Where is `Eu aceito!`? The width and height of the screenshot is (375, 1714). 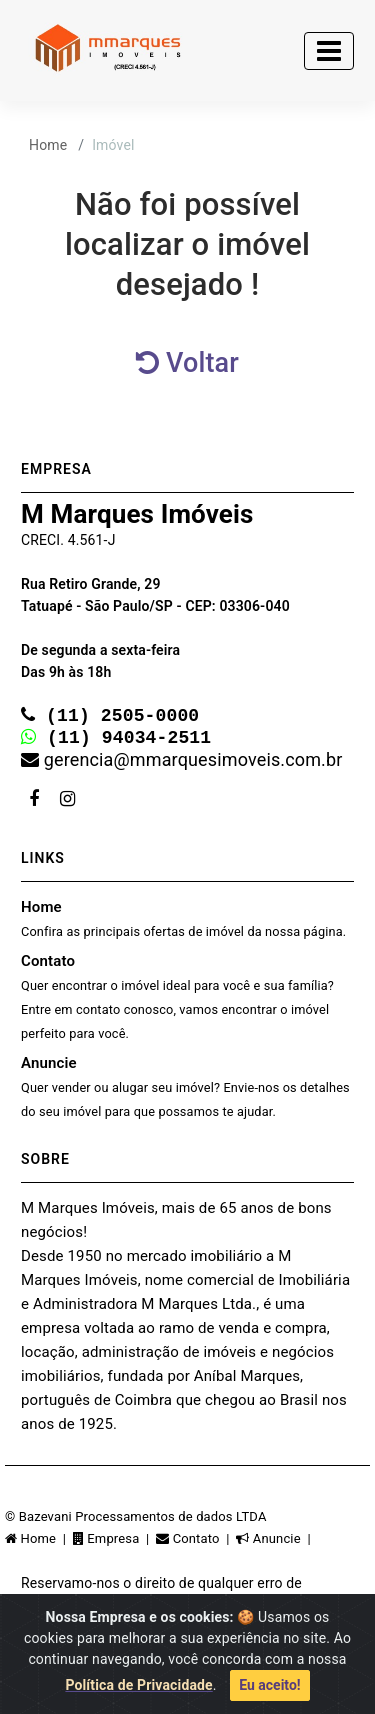
Eu aceito! is located at coordinates (269, 1685).